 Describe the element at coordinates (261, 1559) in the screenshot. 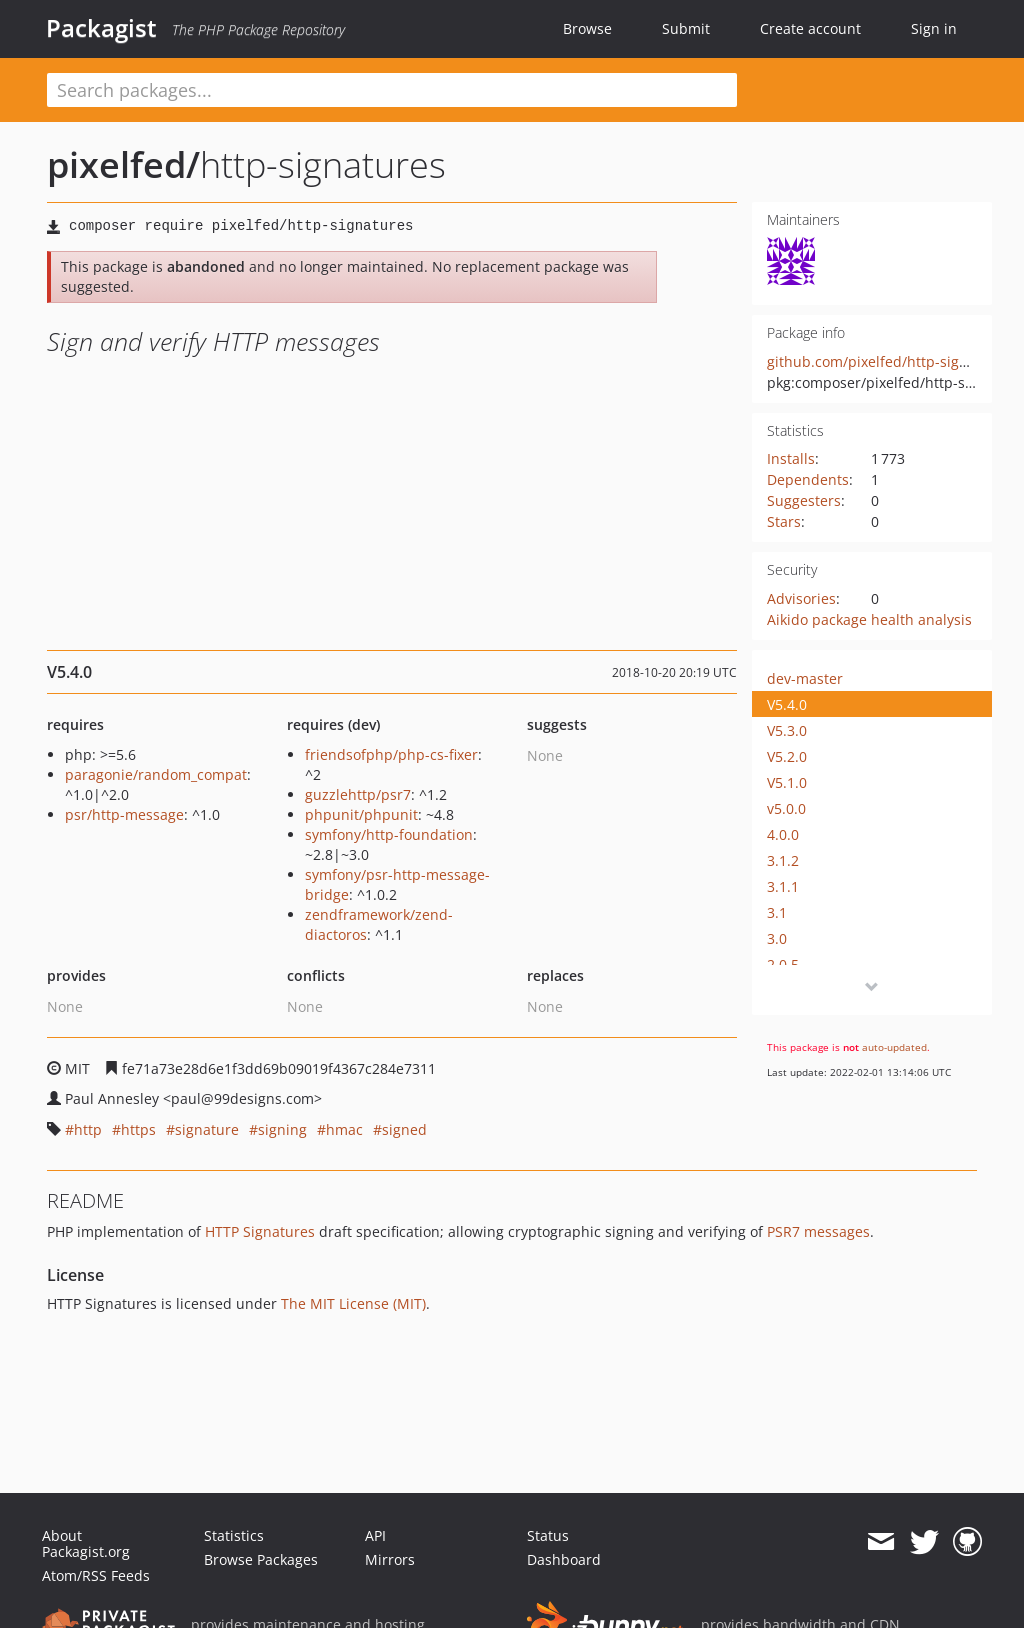

I see `Browse Packages` at that location.